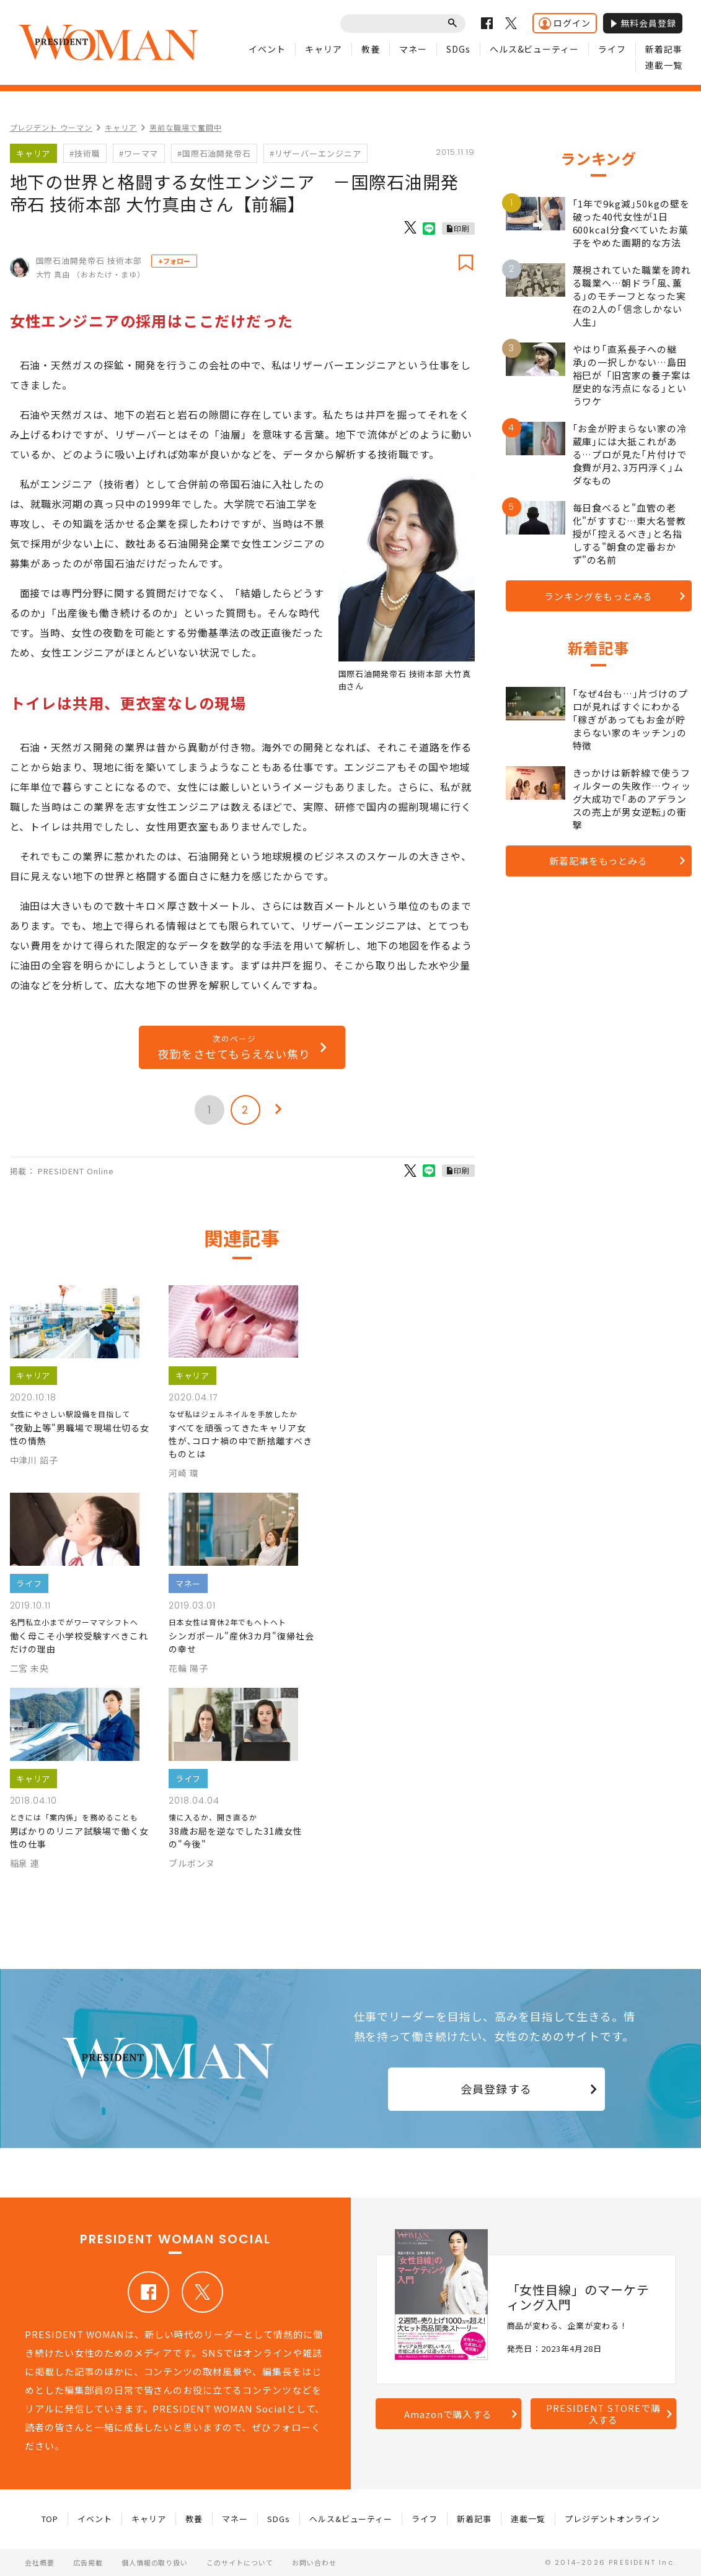  What do you see at coordinates (323, 49) in the screenshot?
I see `キャリア` at bounding box center [323, 49].